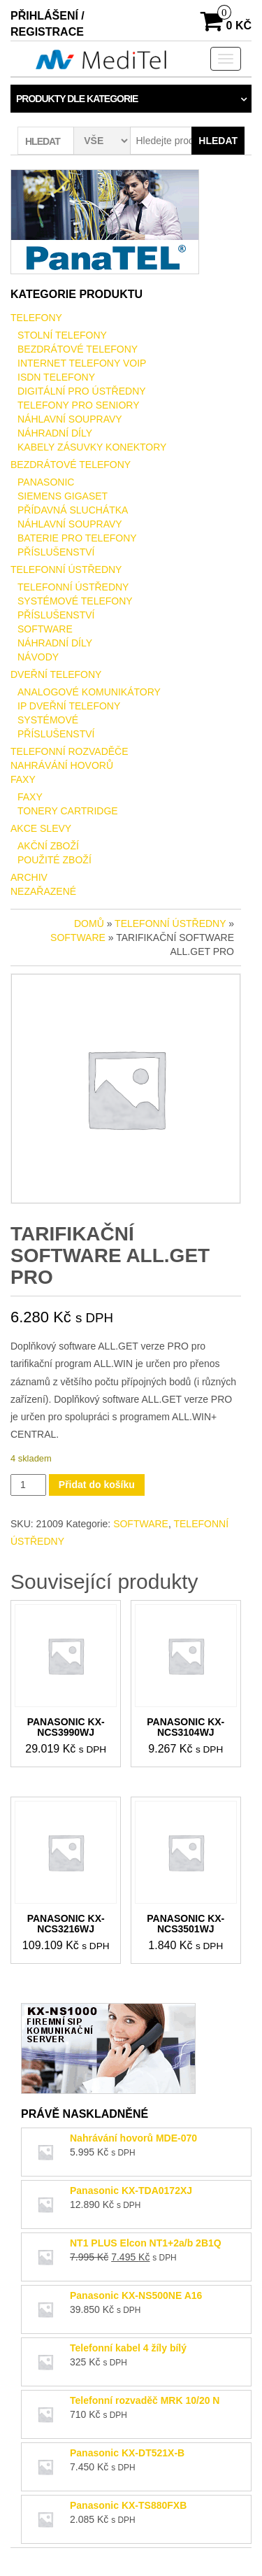 The height and width of the screenshot is (2576, 262). What do you see at coordinates (47, 720) in the screenshot?
I see `SYSTÉMOVÉ` at bounding box center [47, 720].